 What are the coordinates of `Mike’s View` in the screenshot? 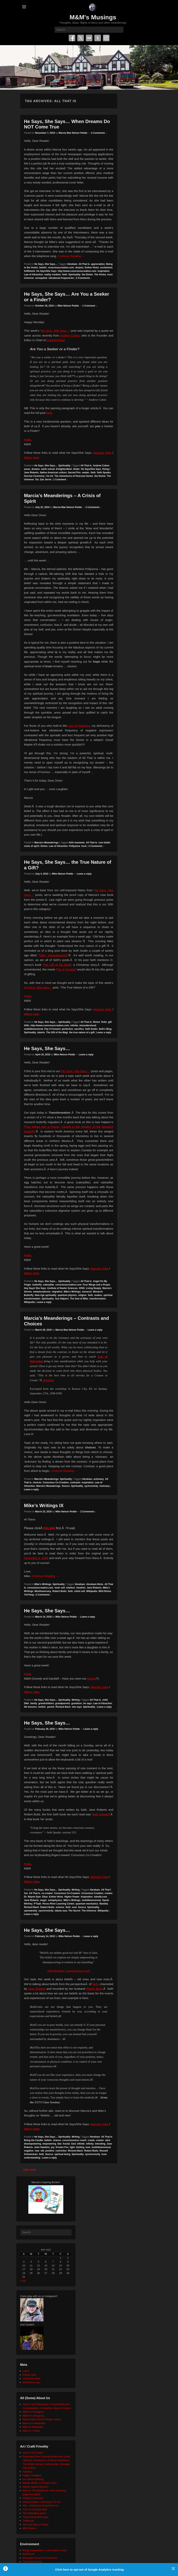 It's located at (31, 457).